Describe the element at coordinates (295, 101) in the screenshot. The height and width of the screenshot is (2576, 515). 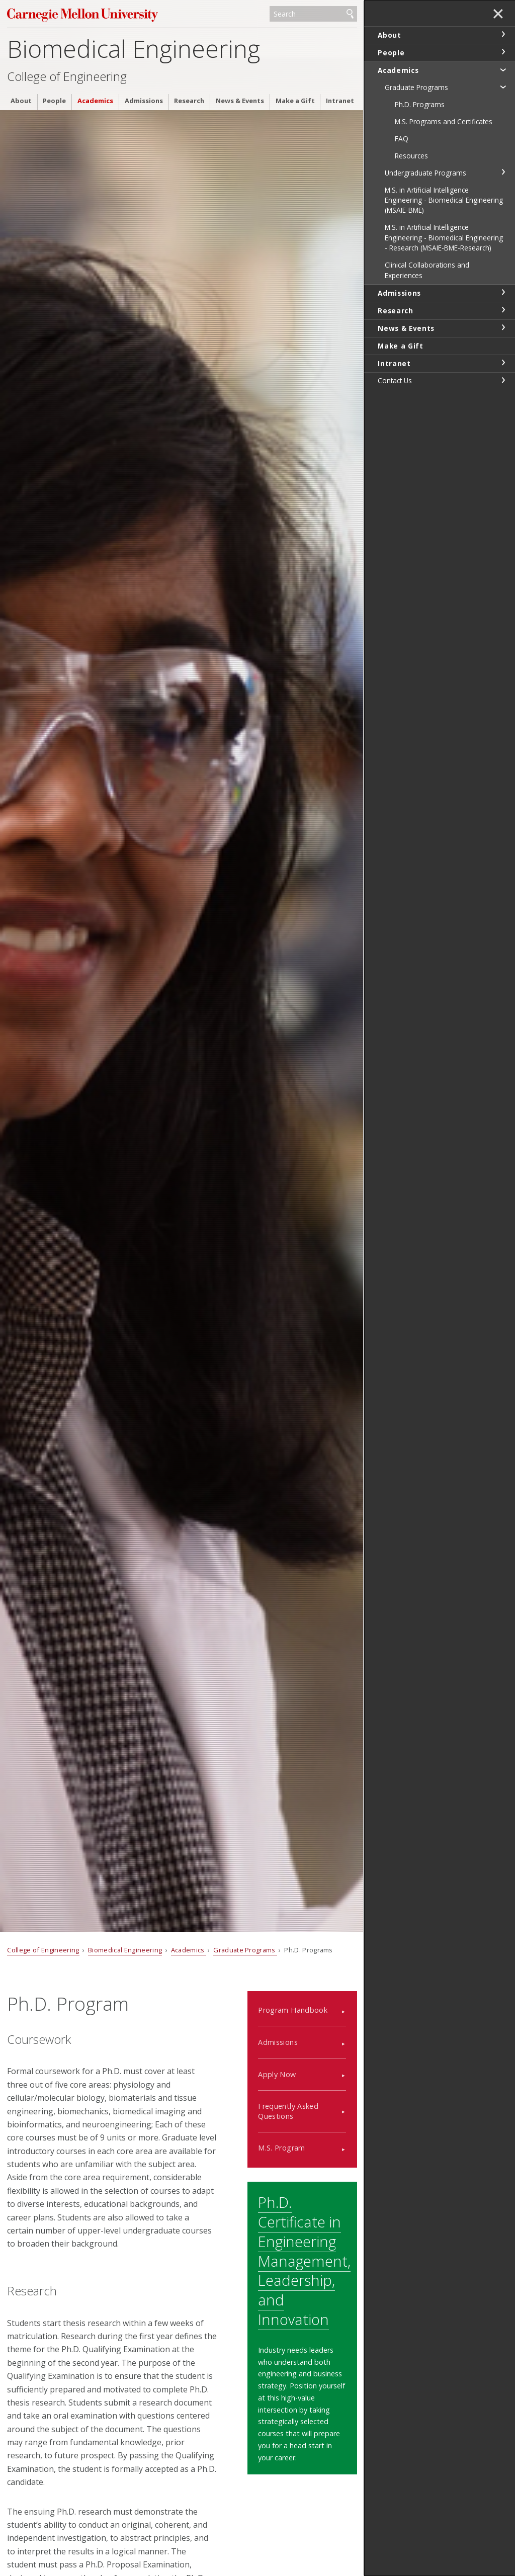
I see `Make a Gift` at that location.